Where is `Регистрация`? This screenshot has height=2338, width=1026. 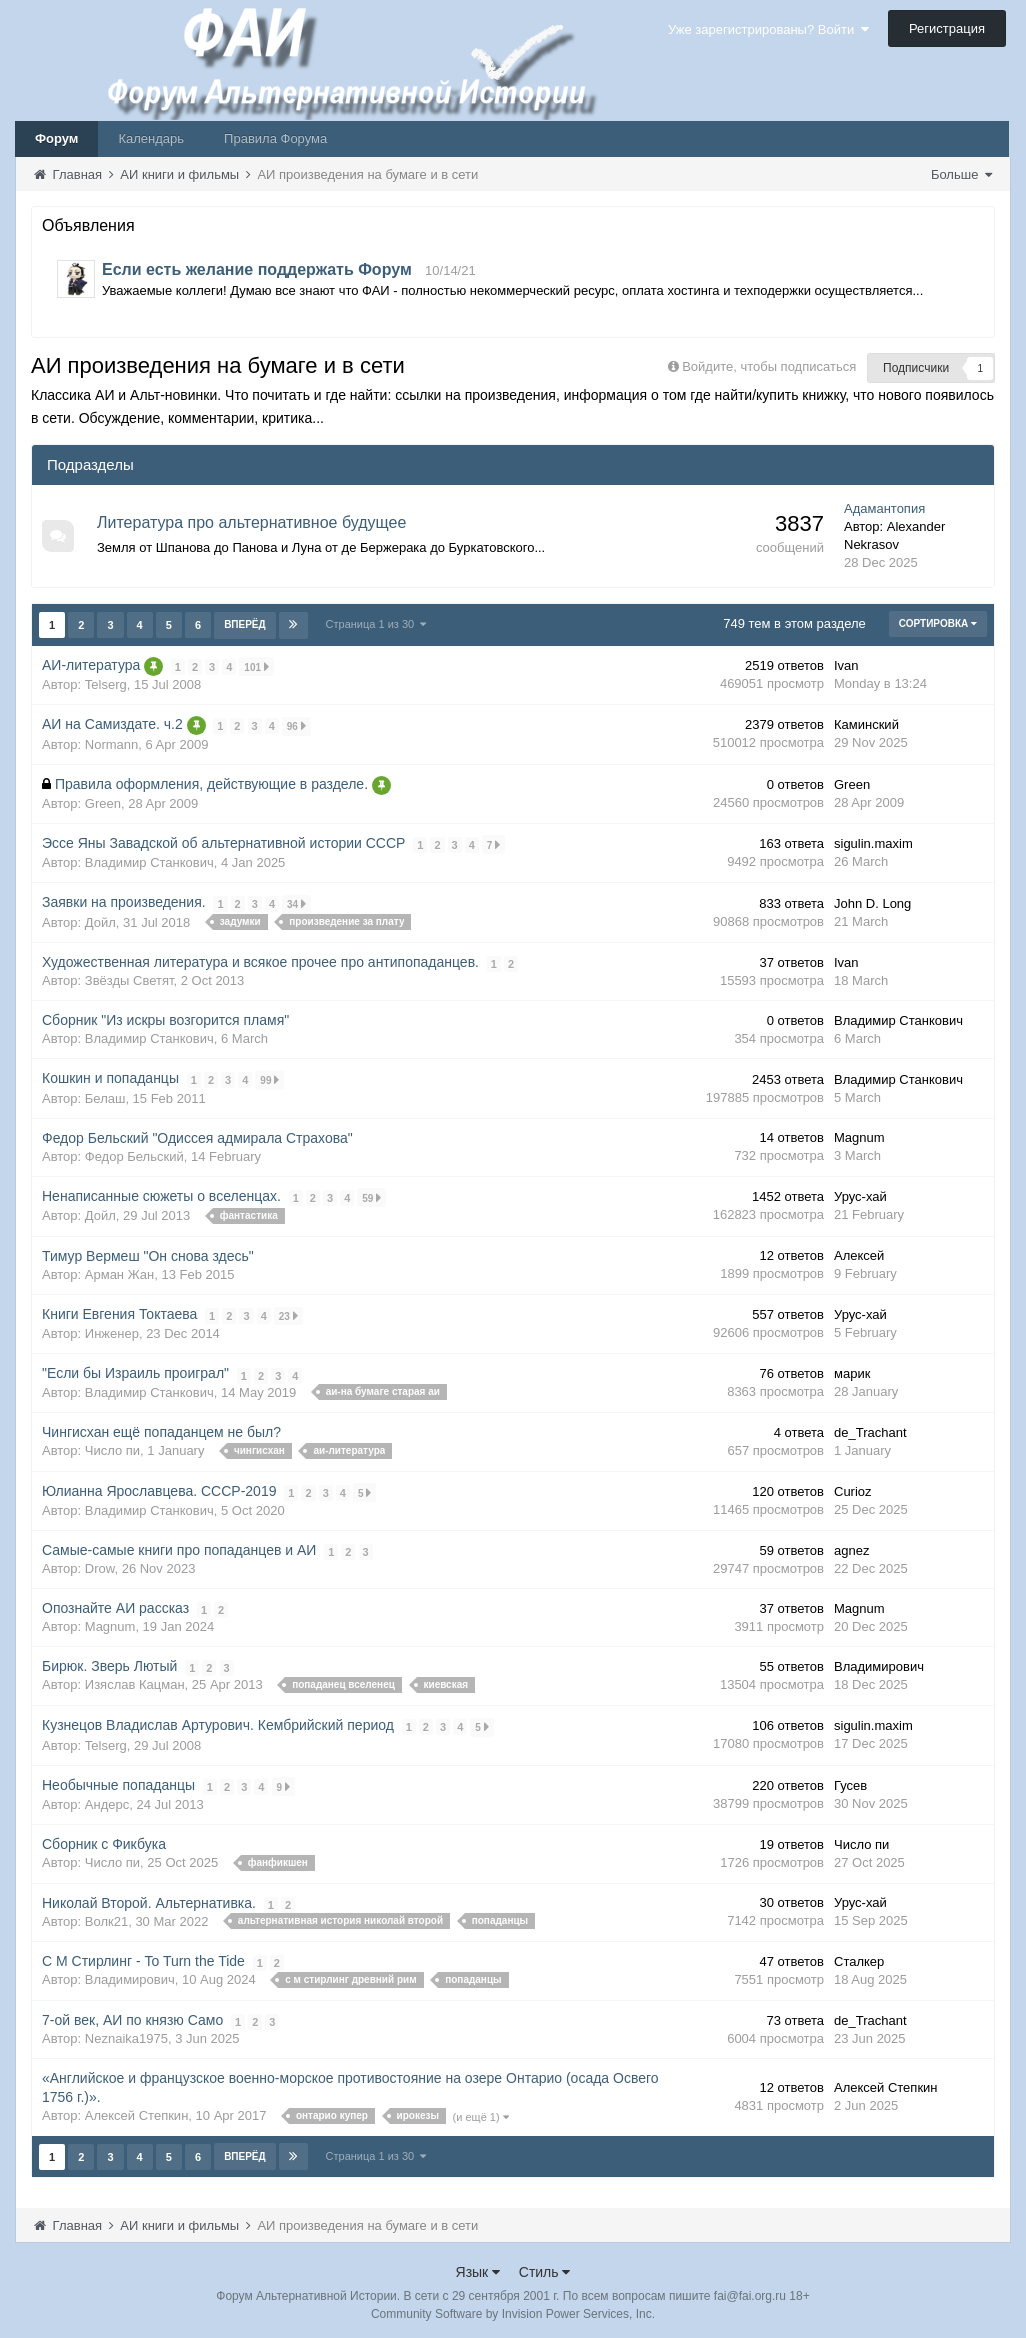 Регистрация is located at coordinates (947, 28).